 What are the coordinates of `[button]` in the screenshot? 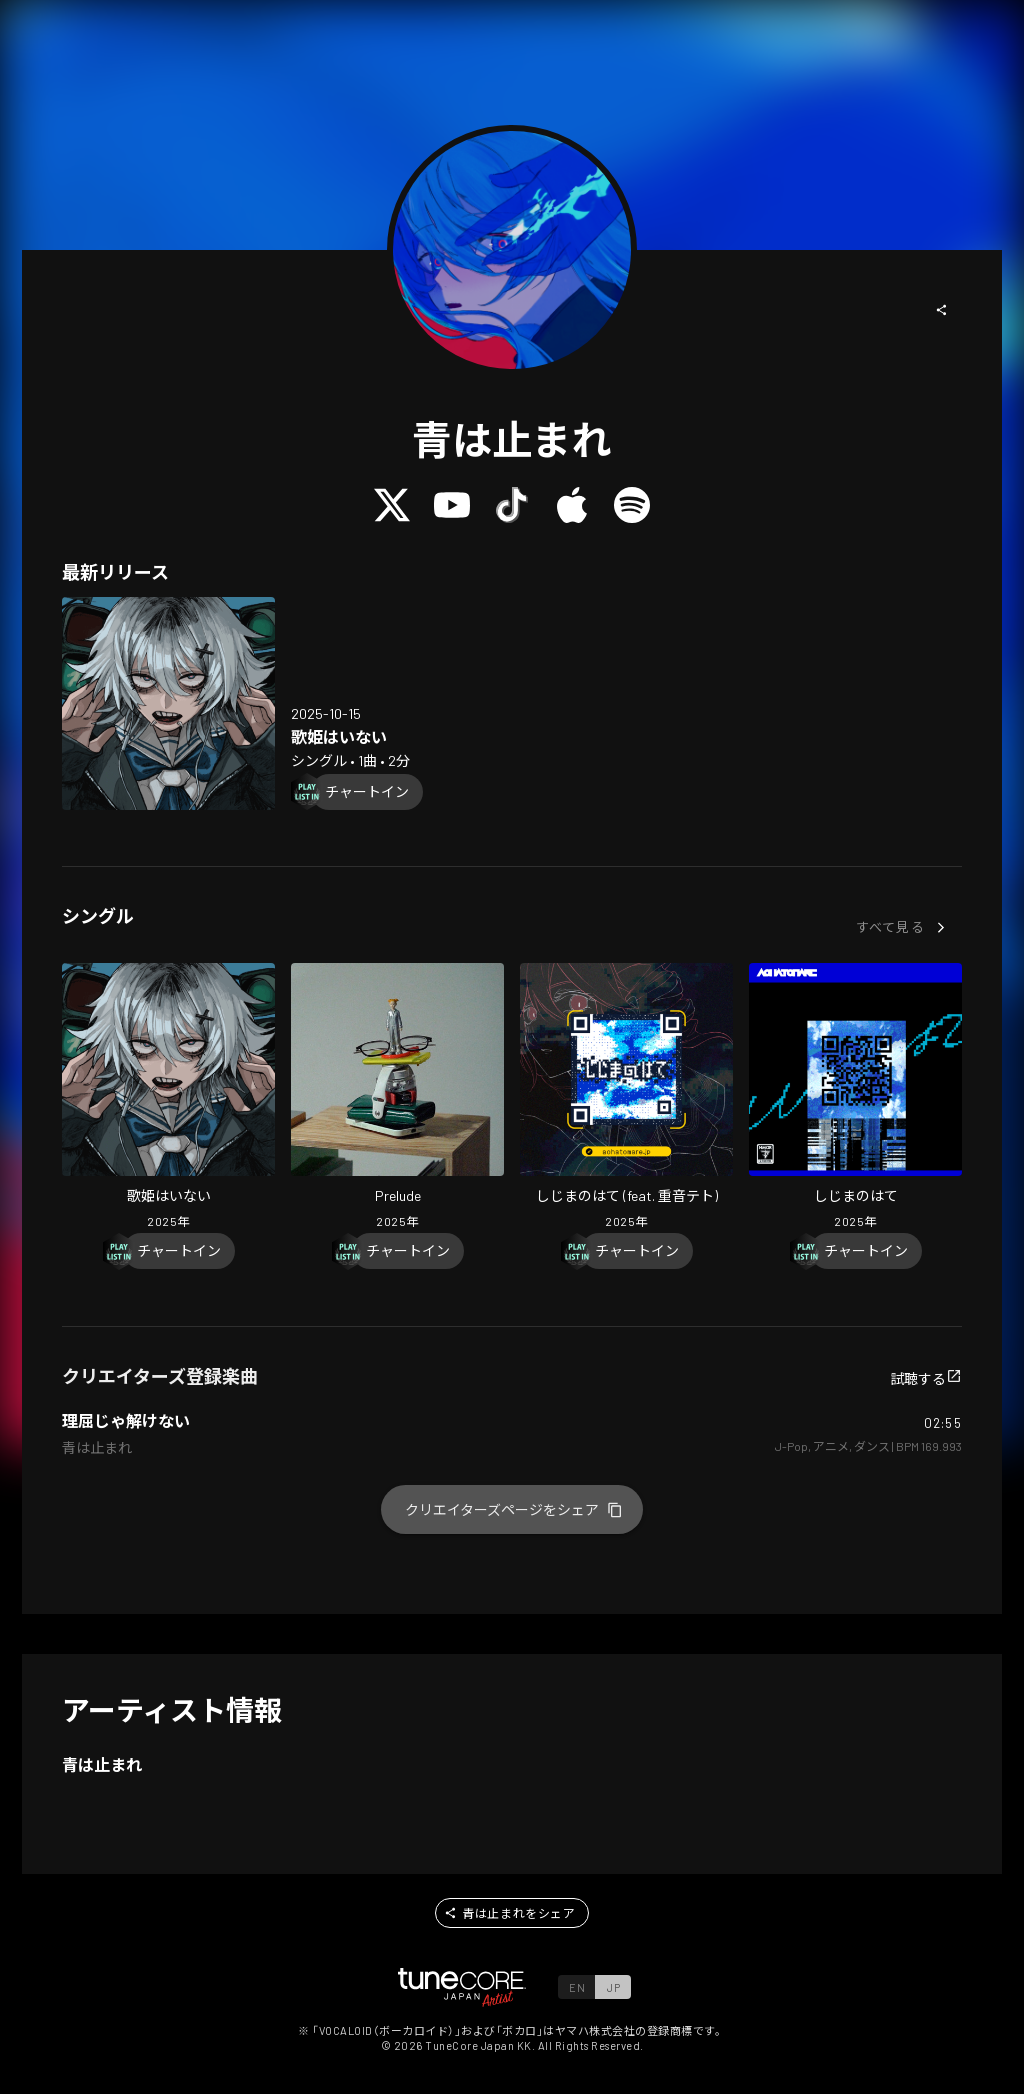 It's located at (942, 310).